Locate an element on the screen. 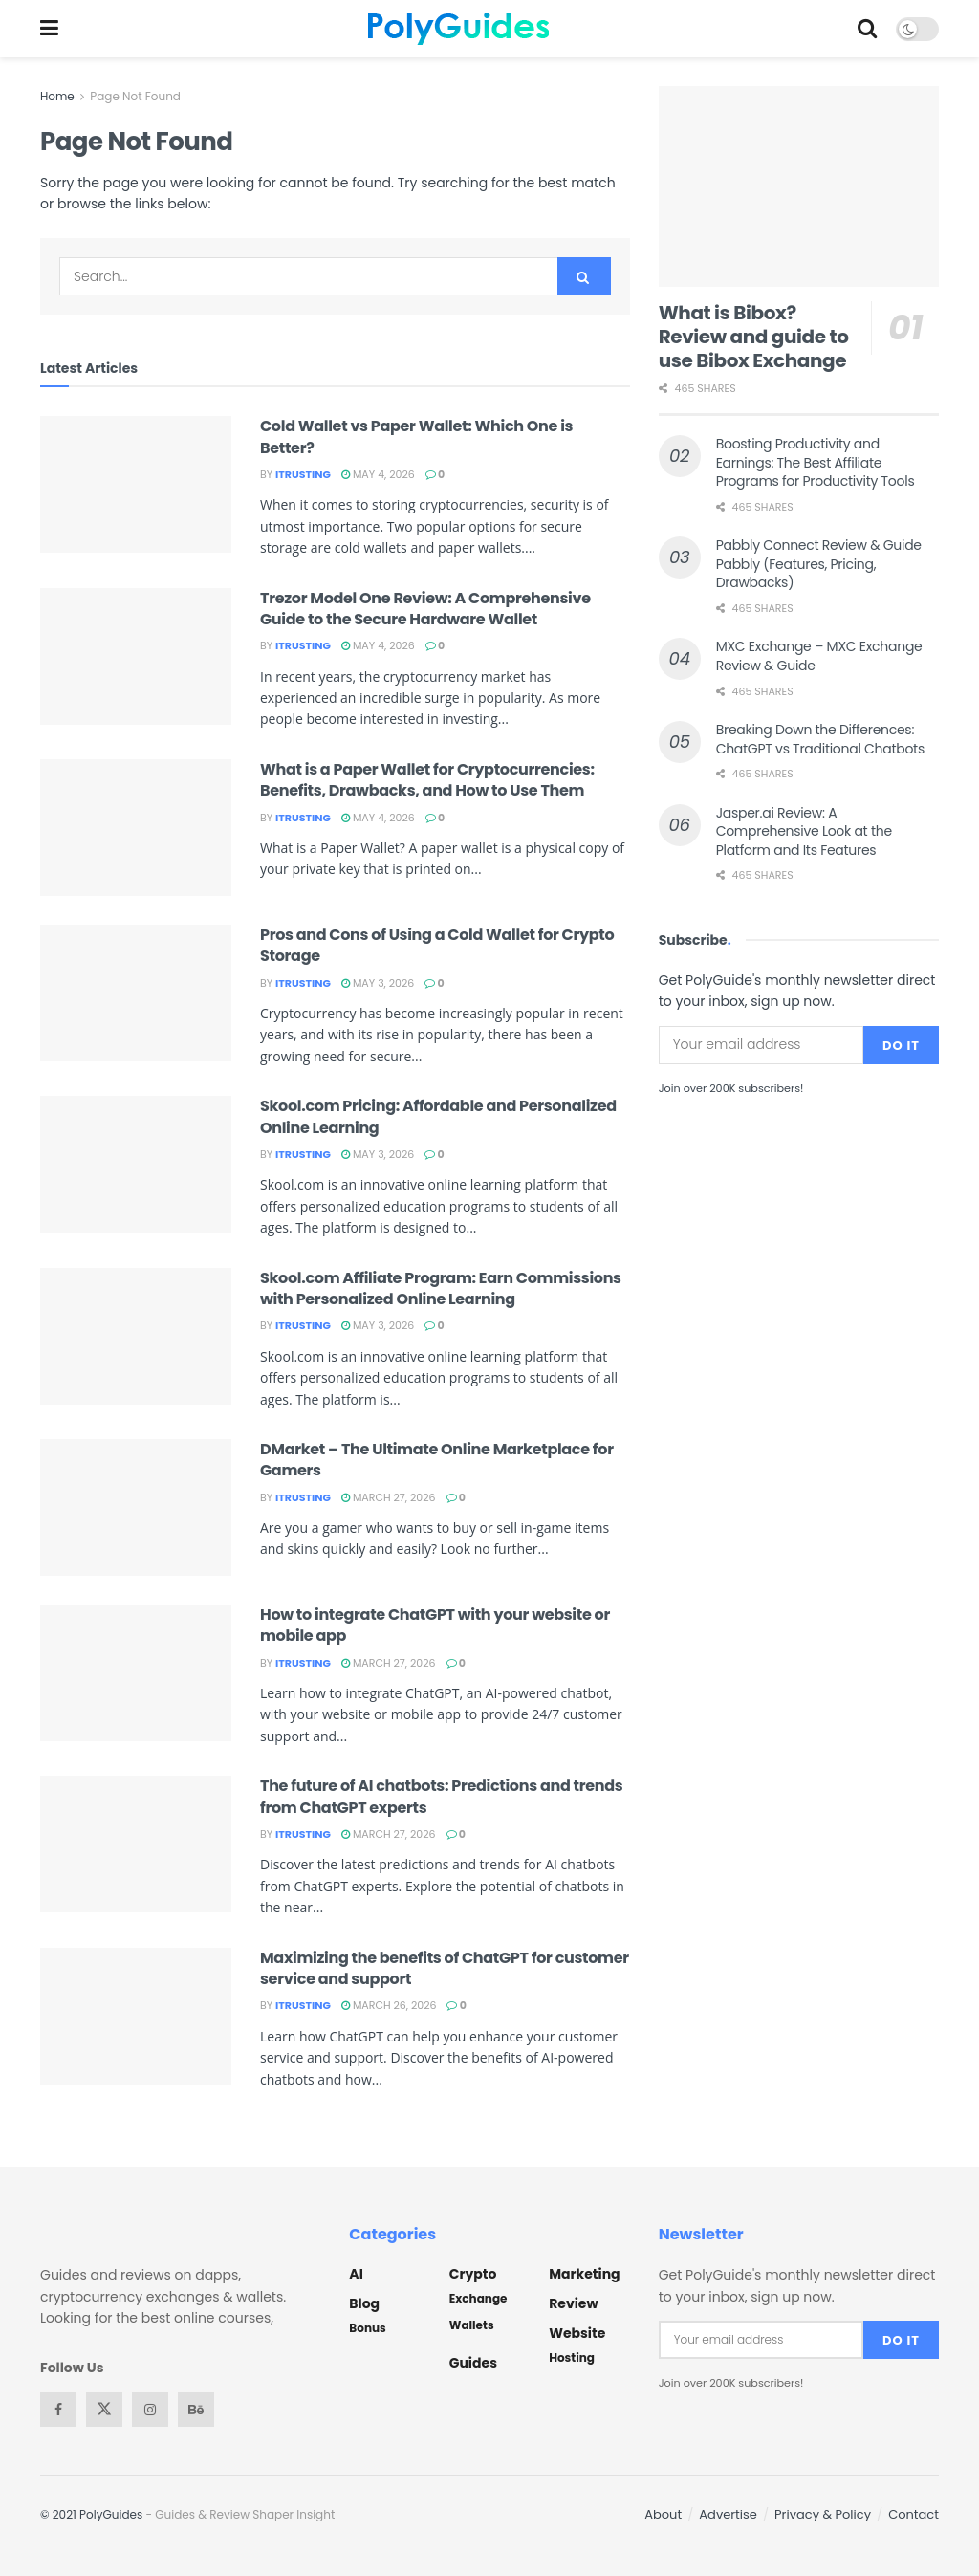 The image size is (979, 2576). © 2021 PolyGuides is located at coordinates (91, 2514).